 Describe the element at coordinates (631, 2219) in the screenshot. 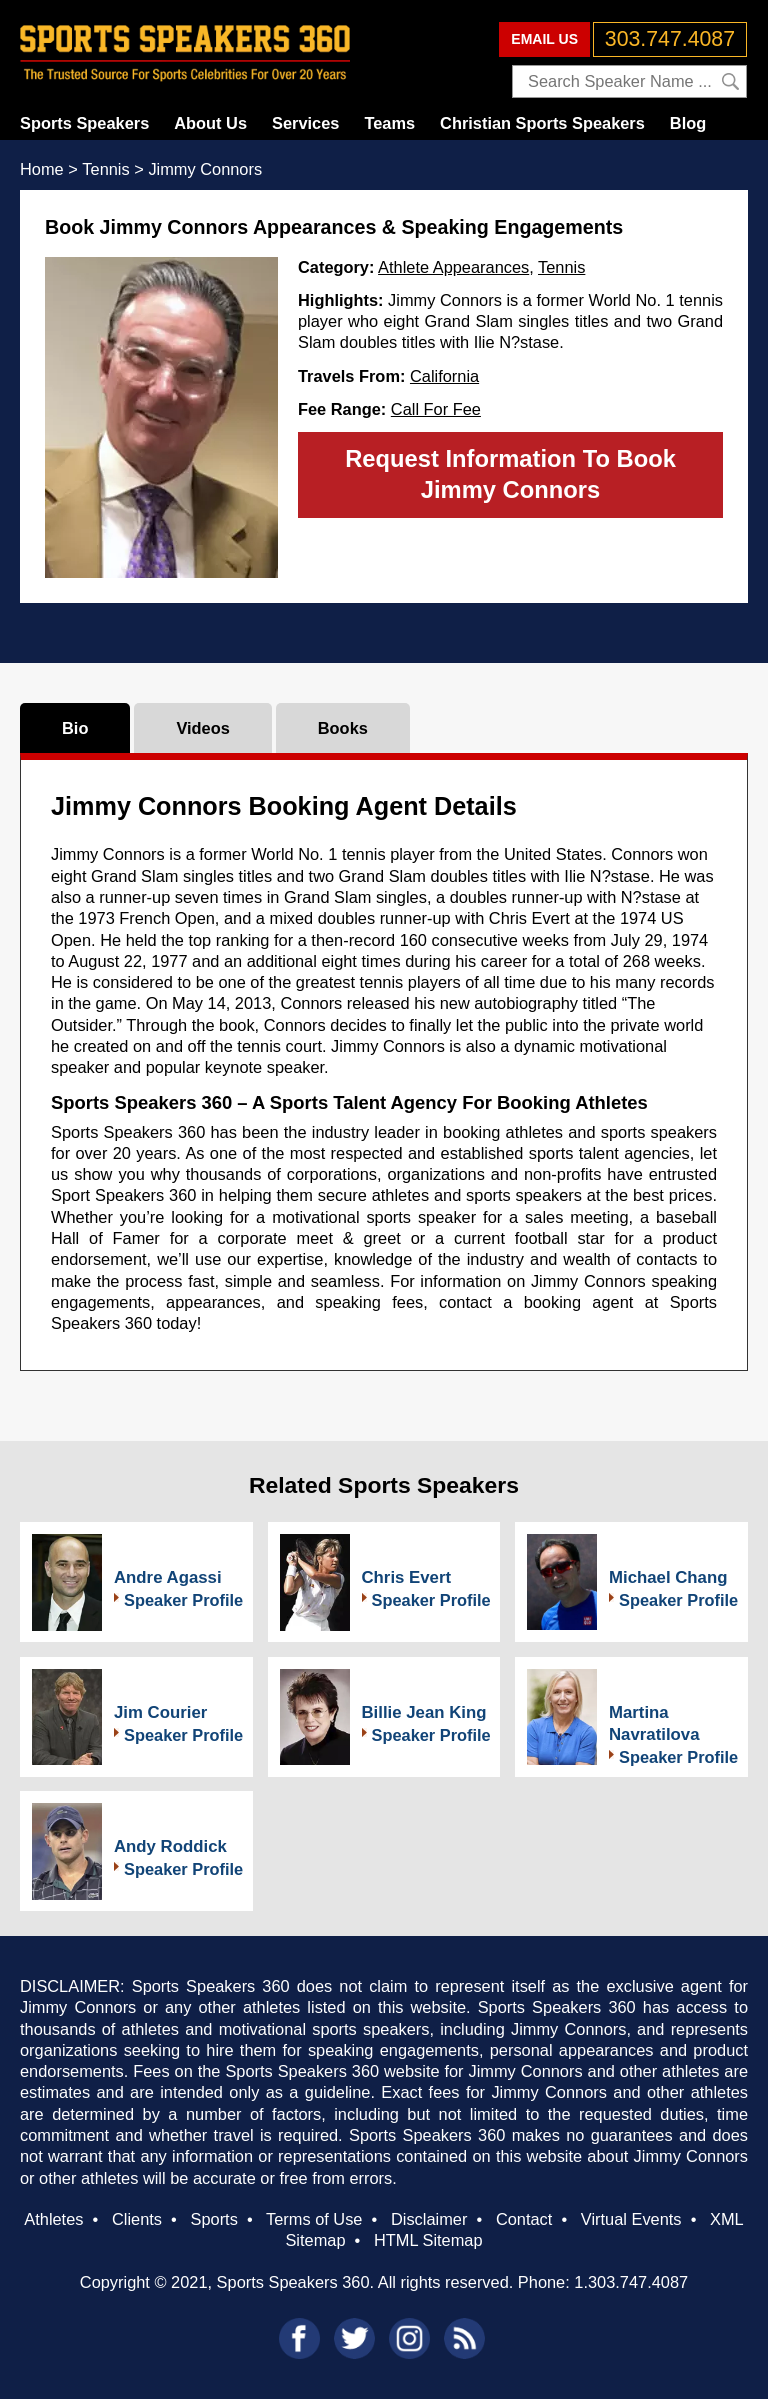

I see `Virtual Events` at that location.